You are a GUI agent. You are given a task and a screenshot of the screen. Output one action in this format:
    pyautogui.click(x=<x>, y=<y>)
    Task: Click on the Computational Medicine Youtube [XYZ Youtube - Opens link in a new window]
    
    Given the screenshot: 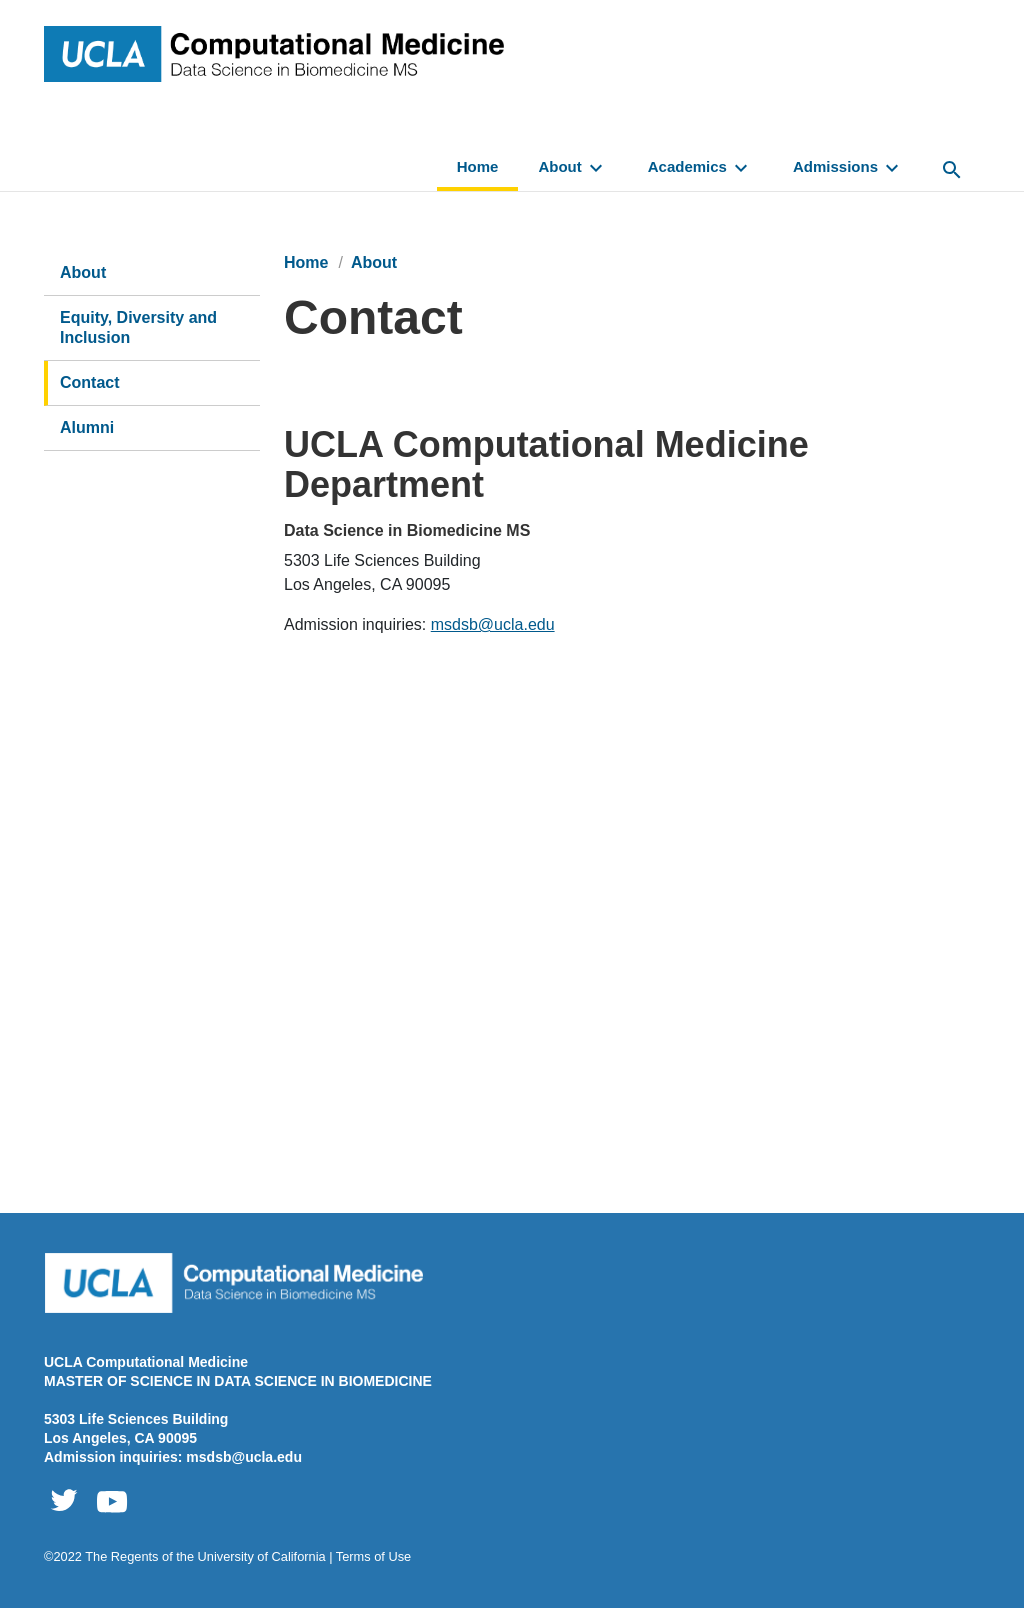 What is the action you would take?
    pyautogui.click(x=112, y=1501)
    